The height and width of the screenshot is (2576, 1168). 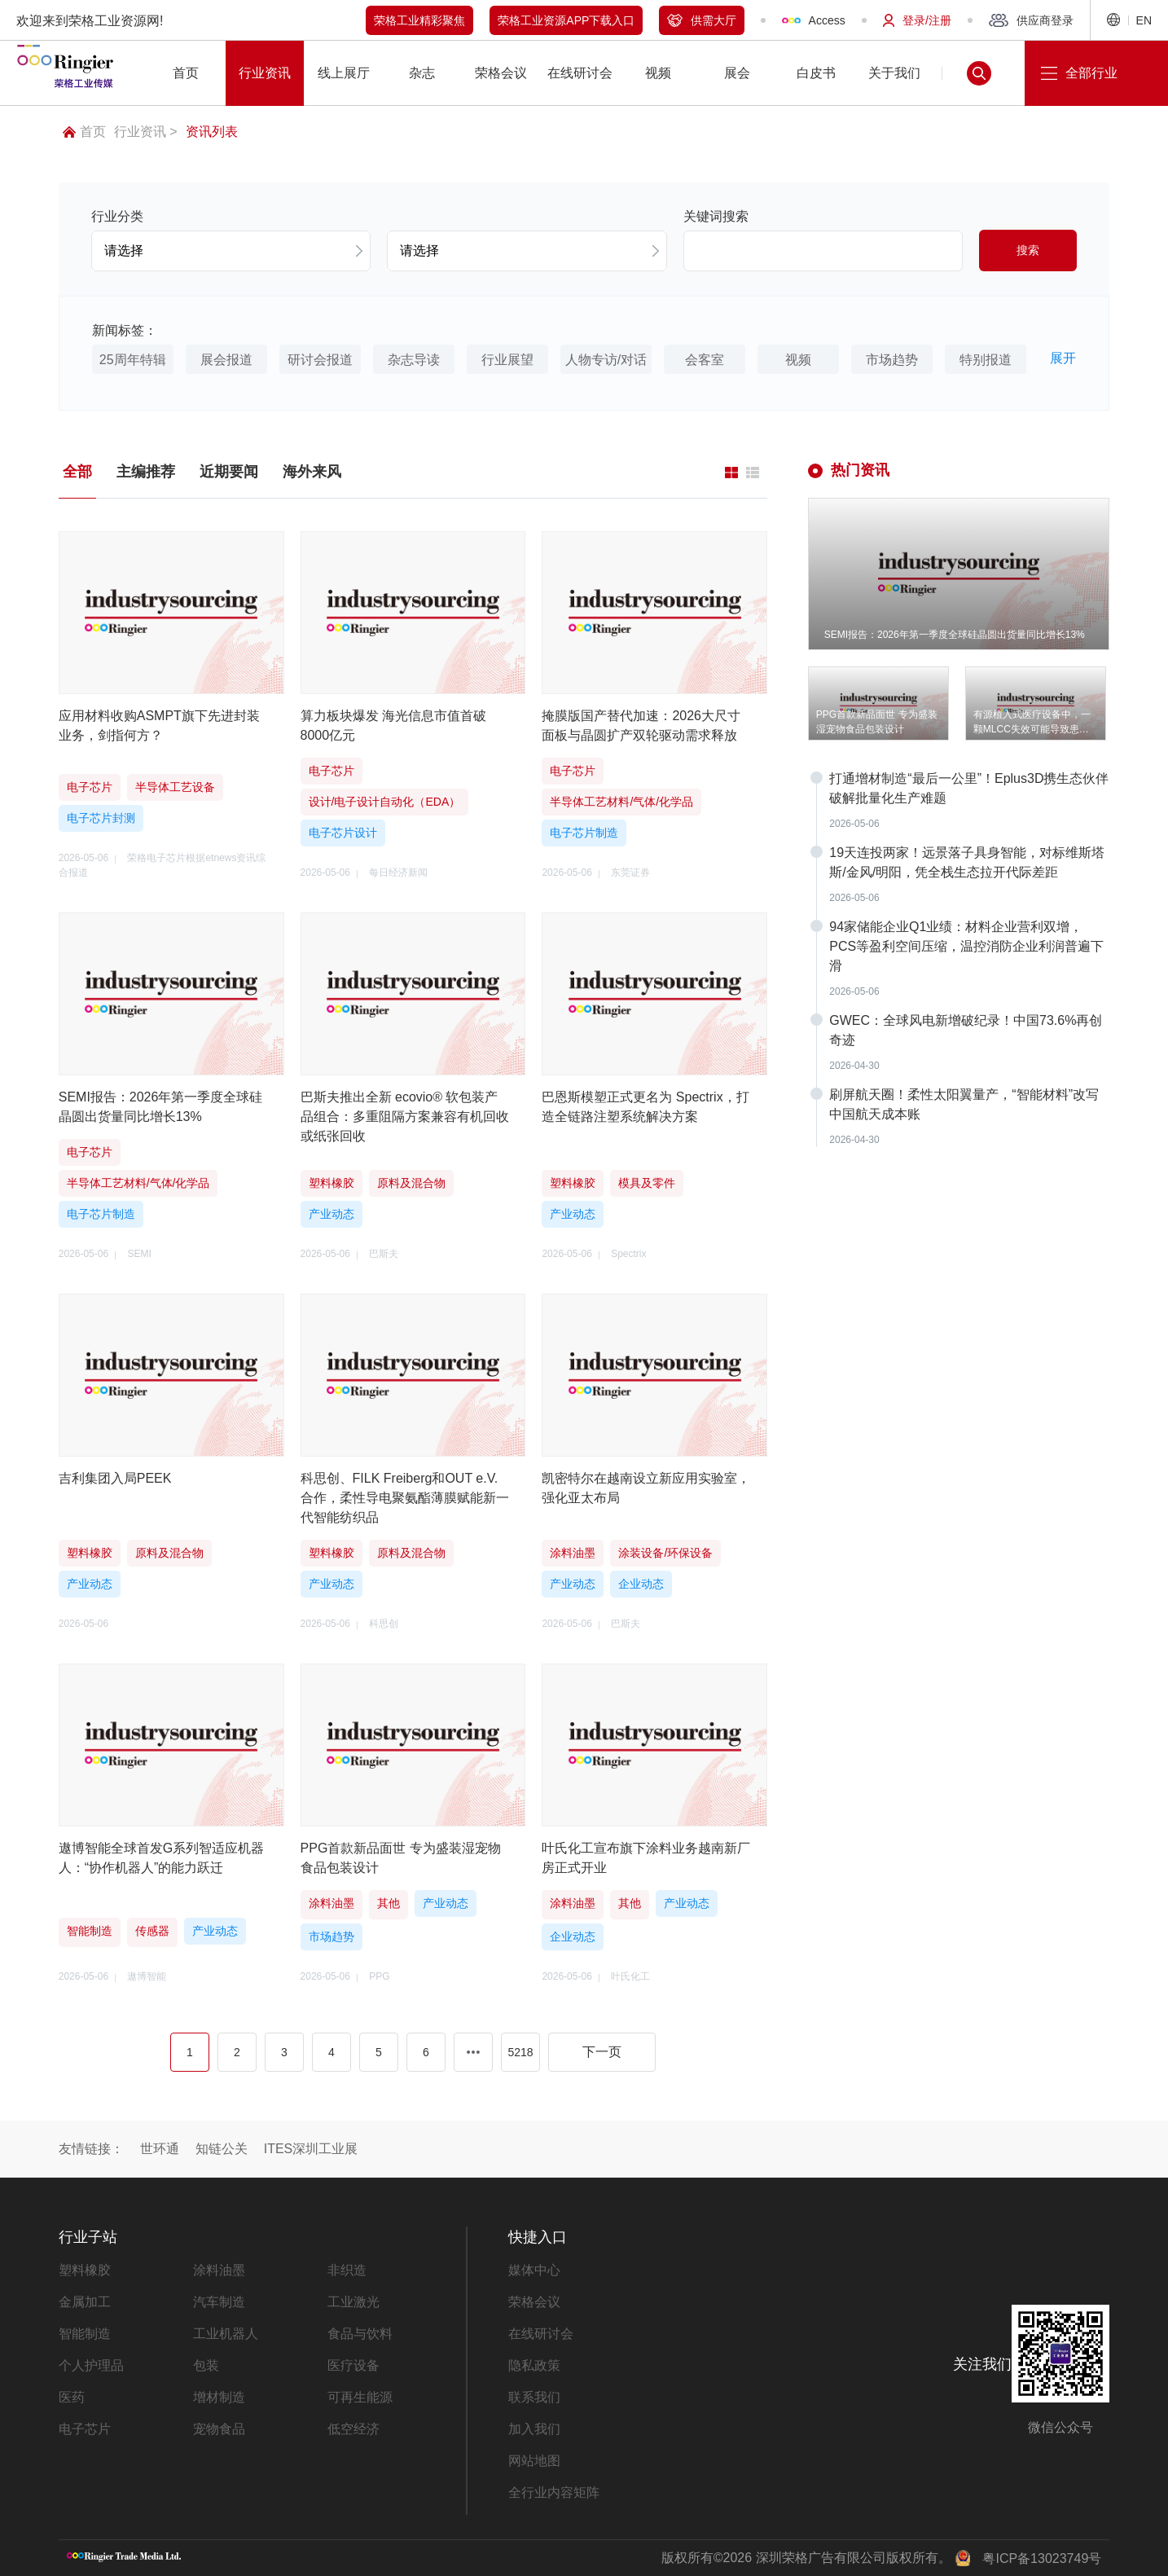 I want to click on 智能制造, so click(x=85, y=2334).